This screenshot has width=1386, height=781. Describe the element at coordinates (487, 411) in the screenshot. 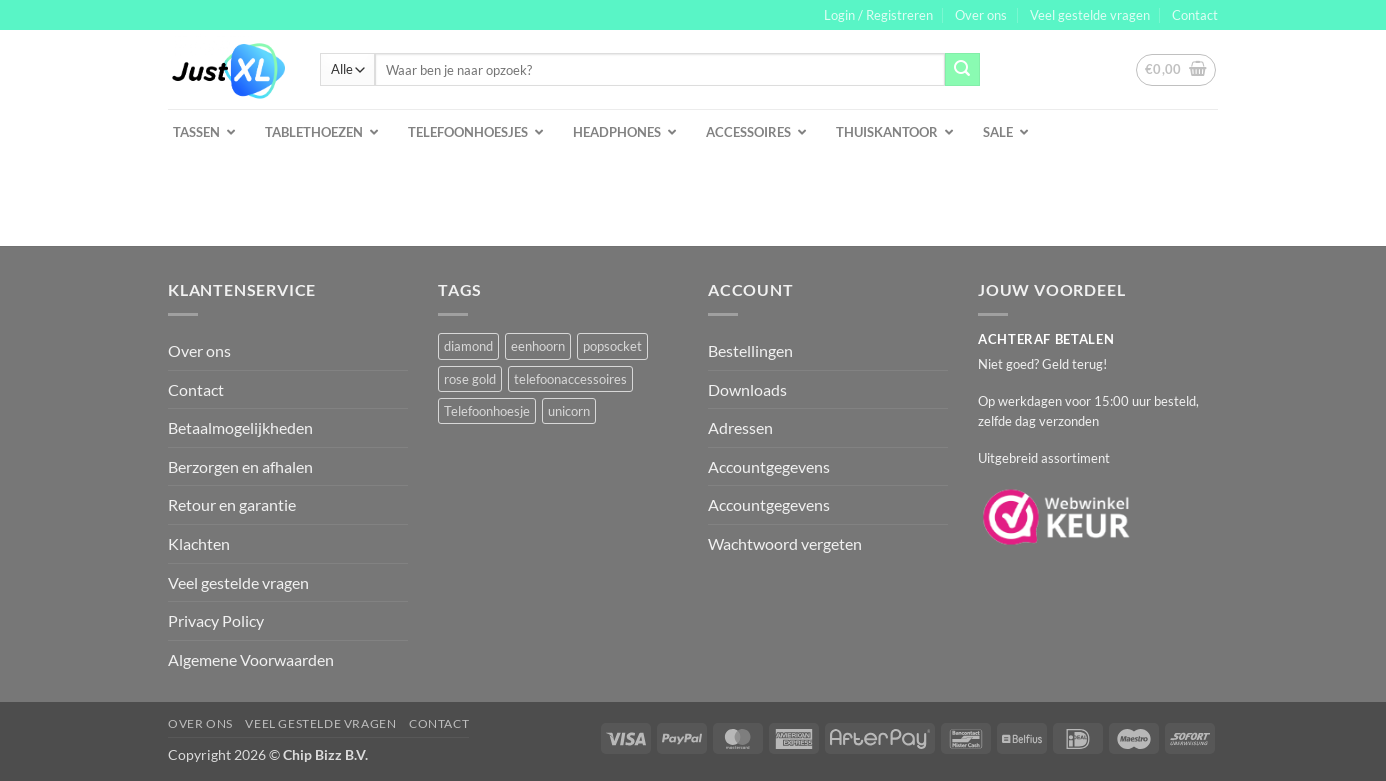

I see `Telefoonhoesje [Telefoonhoesje (2 producten)]` at that location.